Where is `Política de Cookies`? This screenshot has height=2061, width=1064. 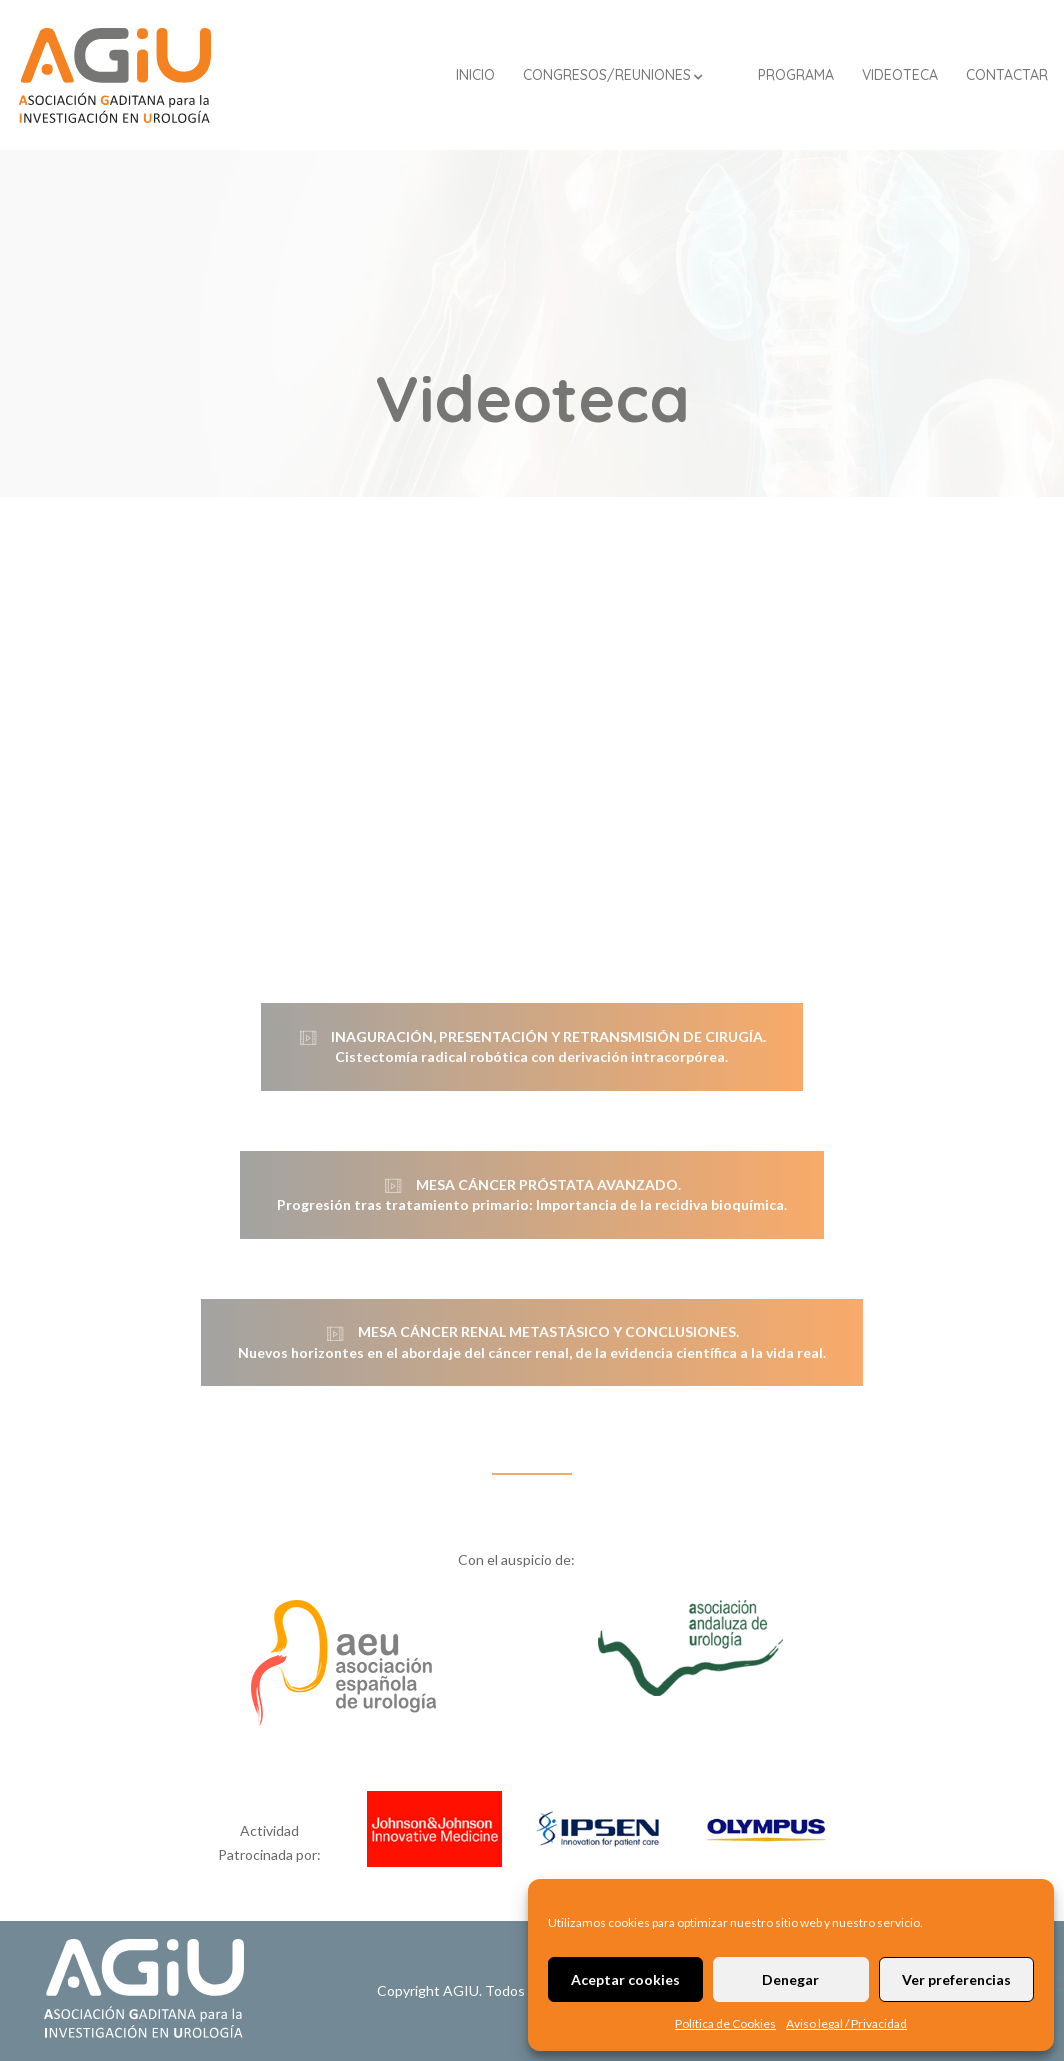
Política de Cookies is located at coordinates (725, 2023).